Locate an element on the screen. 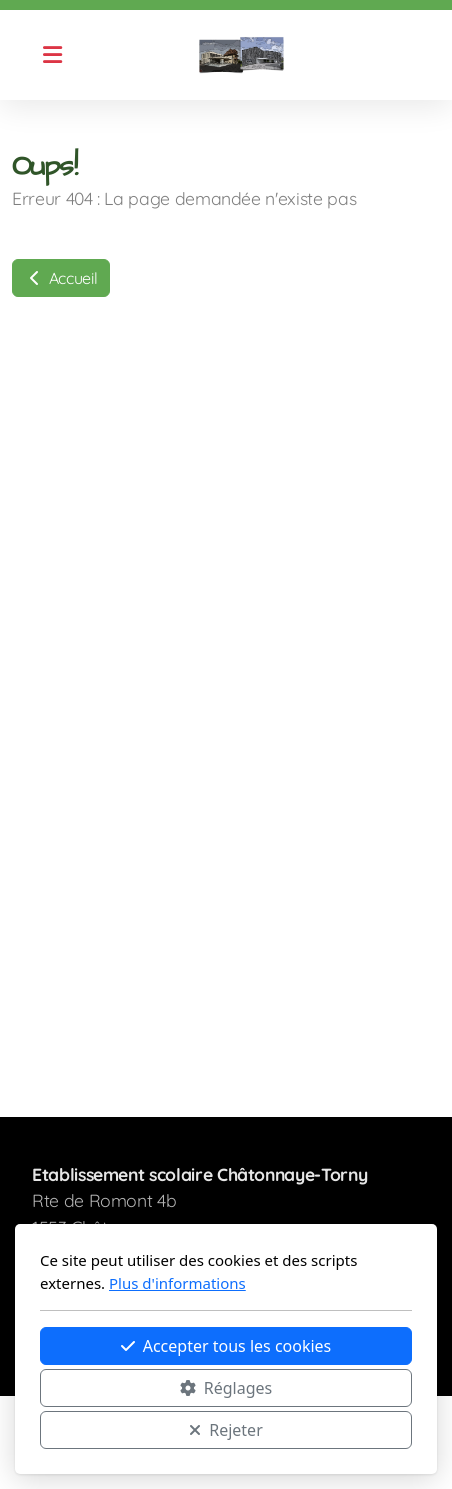  Accepter tous les cookies is located at coordinates (226, 1346).